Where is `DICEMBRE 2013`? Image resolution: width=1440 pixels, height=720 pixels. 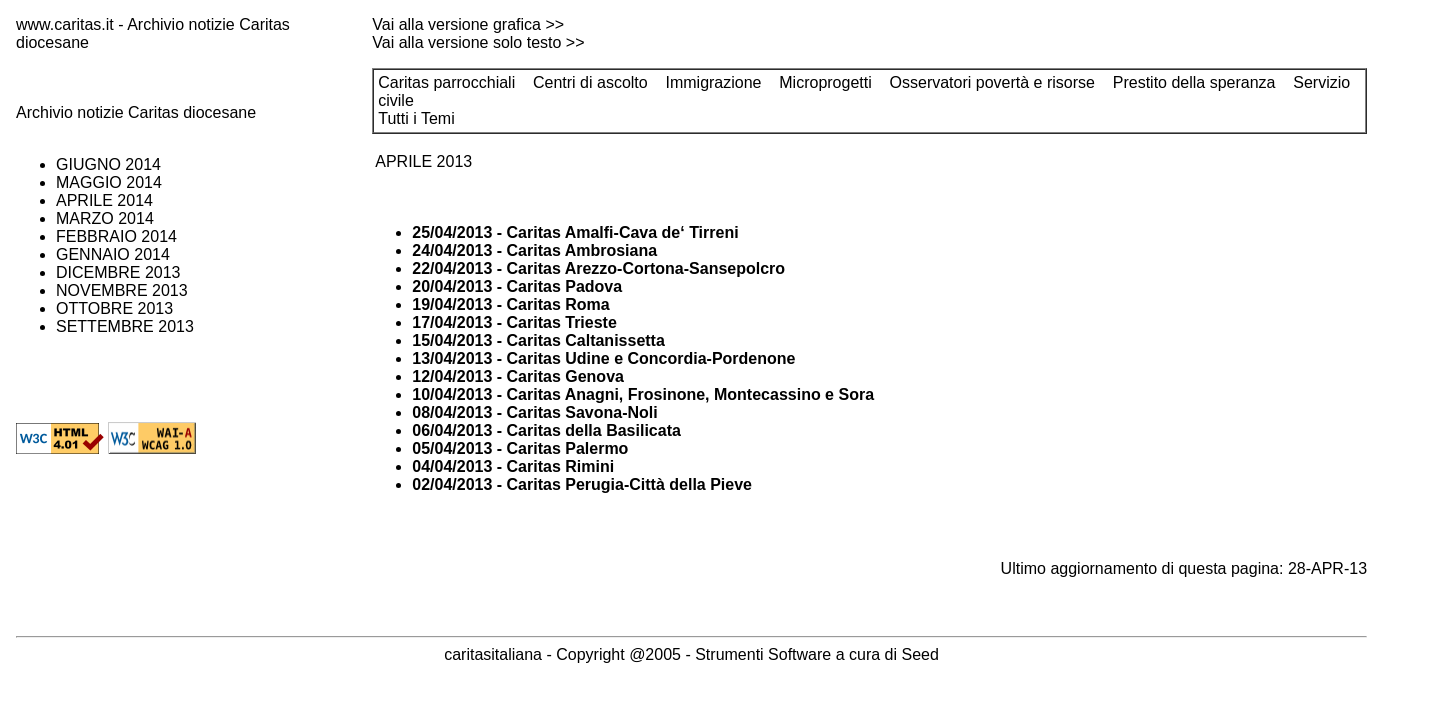
DICEMBRE 2013 is located at coordinates (118, 272).